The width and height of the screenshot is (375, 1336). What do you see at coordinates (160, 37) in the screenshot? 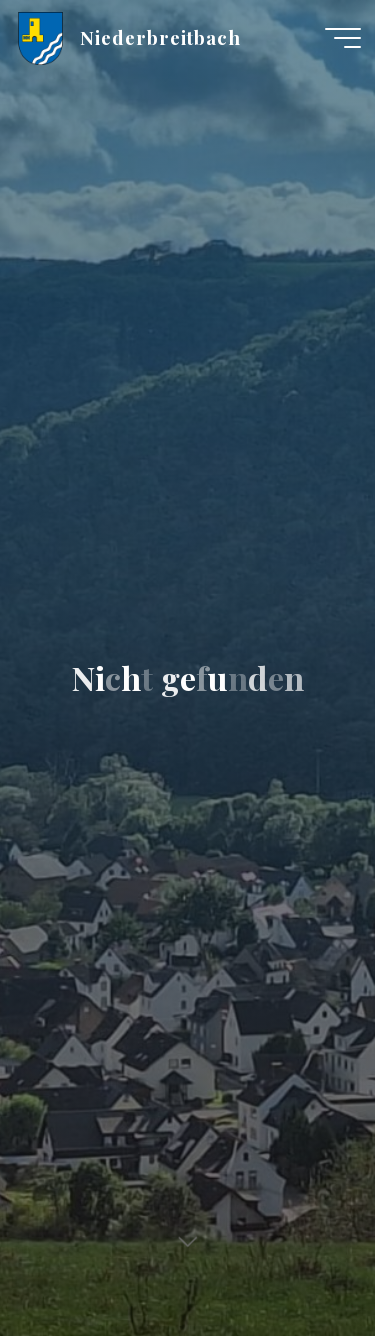
I see `Niederbreitbach` at bounding box center [160, 37].